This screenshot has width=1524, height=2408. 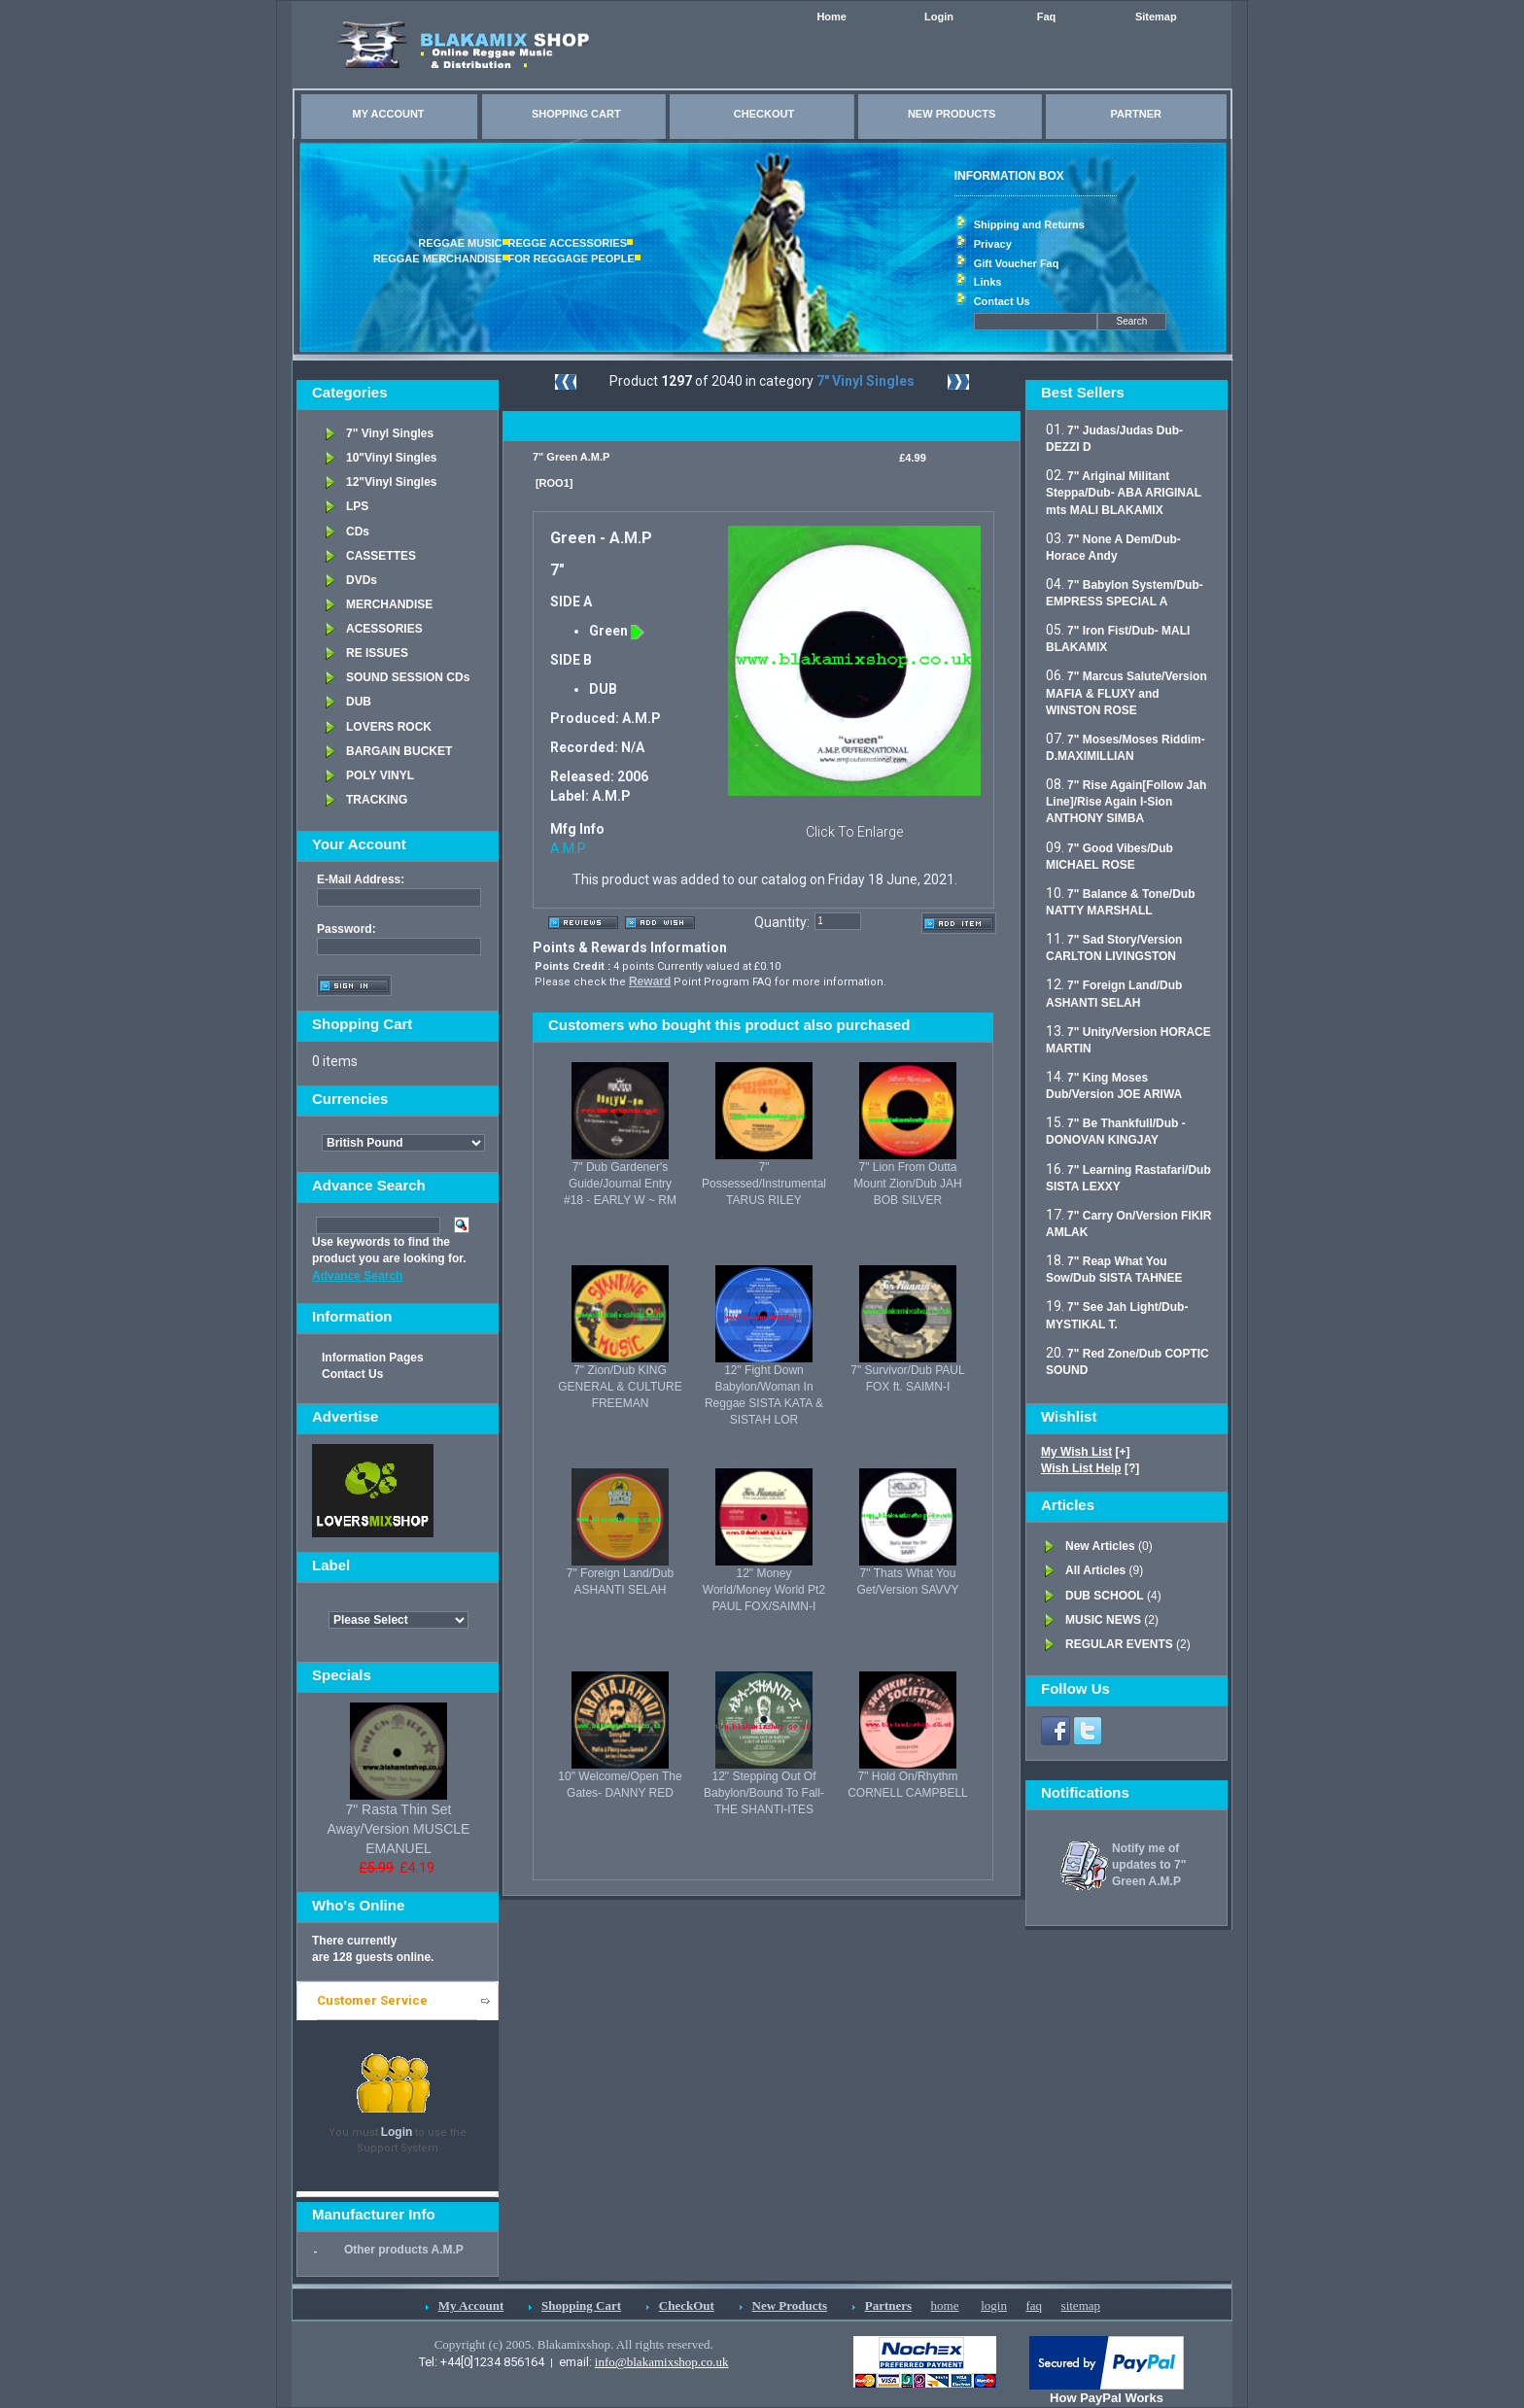 I want to click on 7" Rise Again[Follow Jah Line]/Rise Again I-Sion ANTHONY SIMBA, so click(x=1126, y=801).